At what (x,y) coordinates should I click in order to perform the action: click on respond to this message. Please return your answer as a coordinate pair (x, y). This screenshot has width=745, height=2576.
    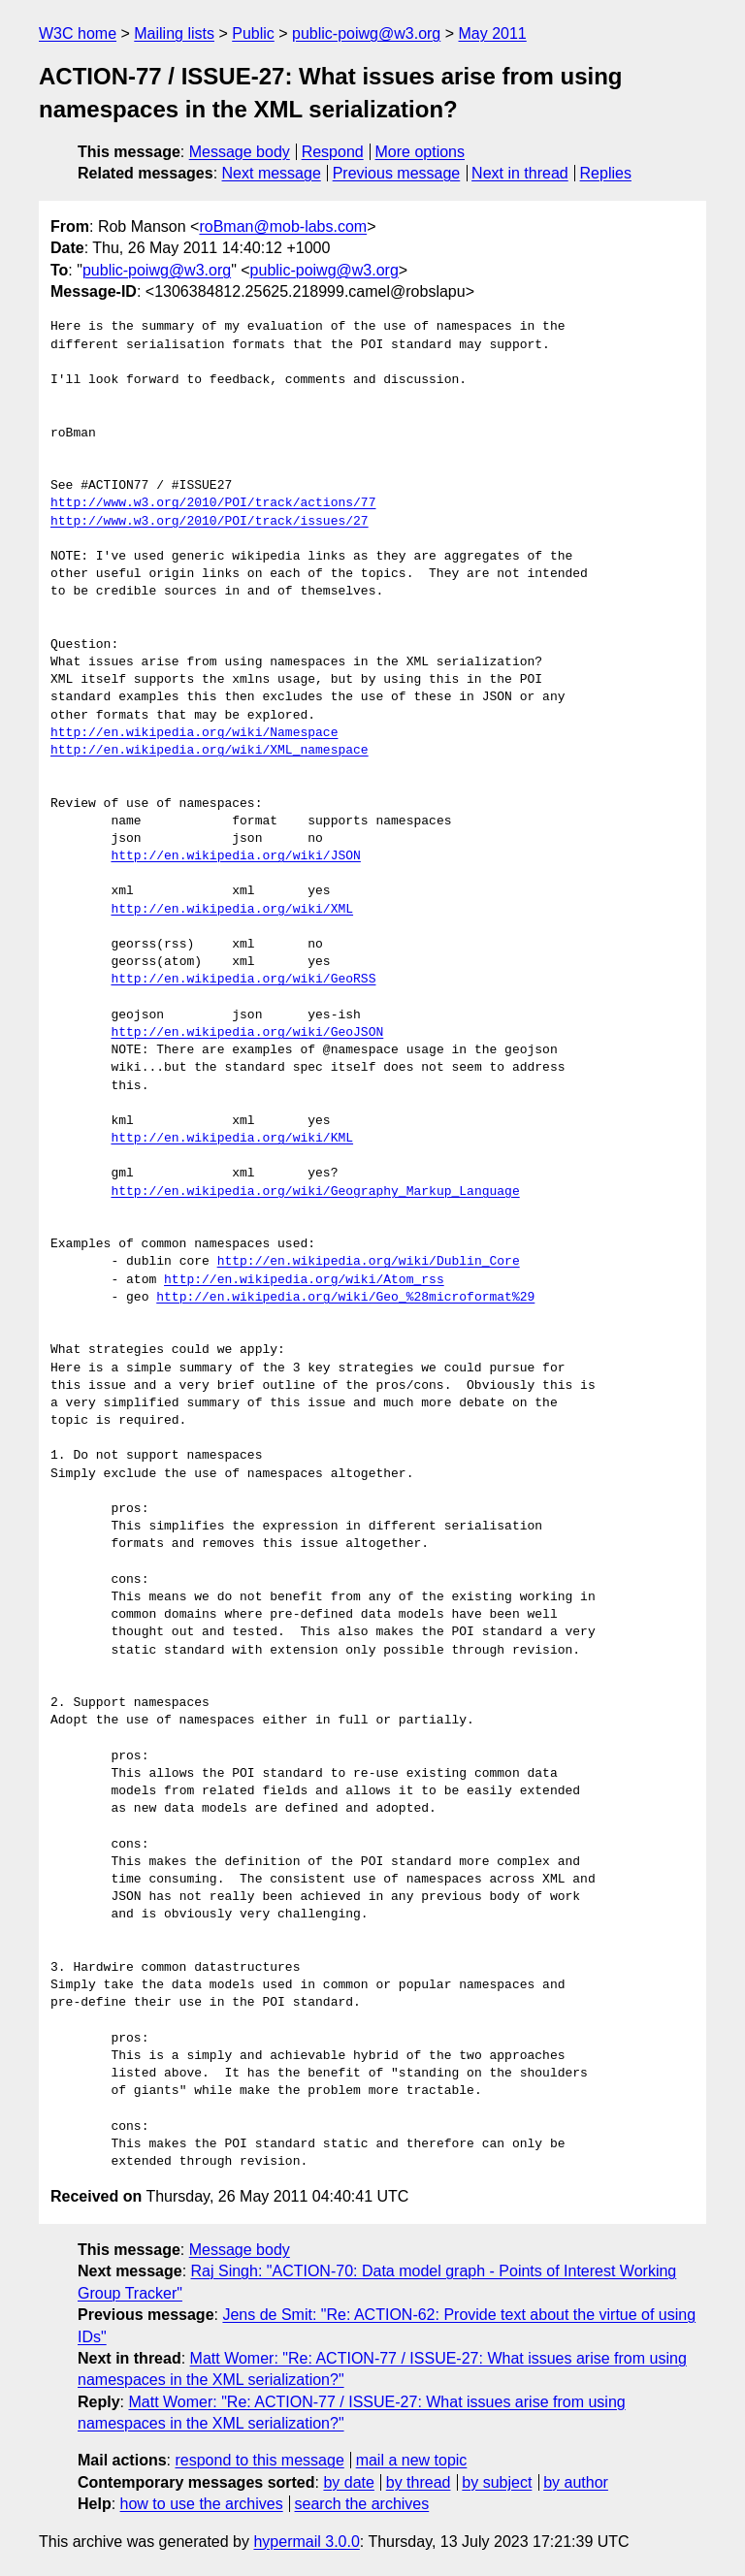
    Looking at the image, I should click on (259, 2460).